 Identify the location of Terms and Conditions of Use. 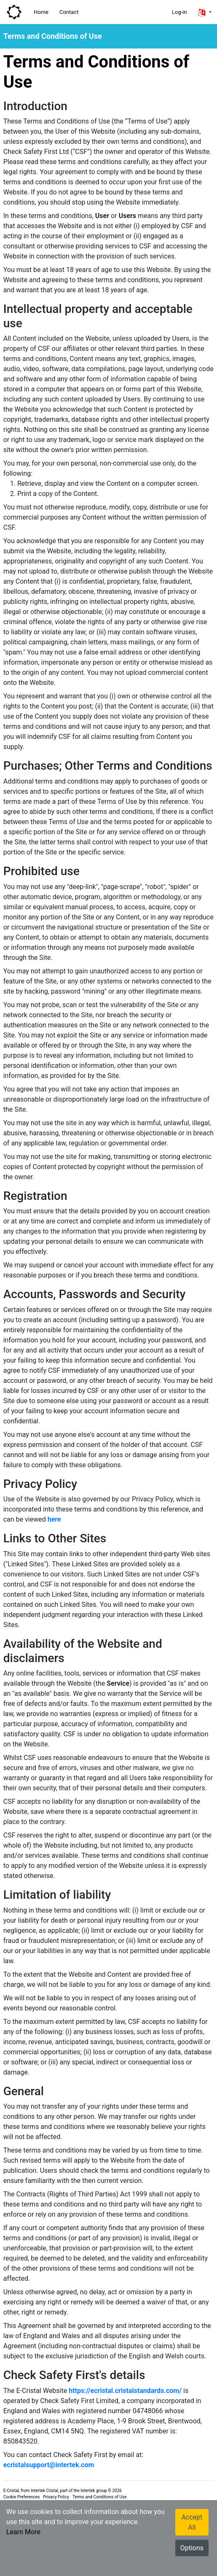
(99, 2497).